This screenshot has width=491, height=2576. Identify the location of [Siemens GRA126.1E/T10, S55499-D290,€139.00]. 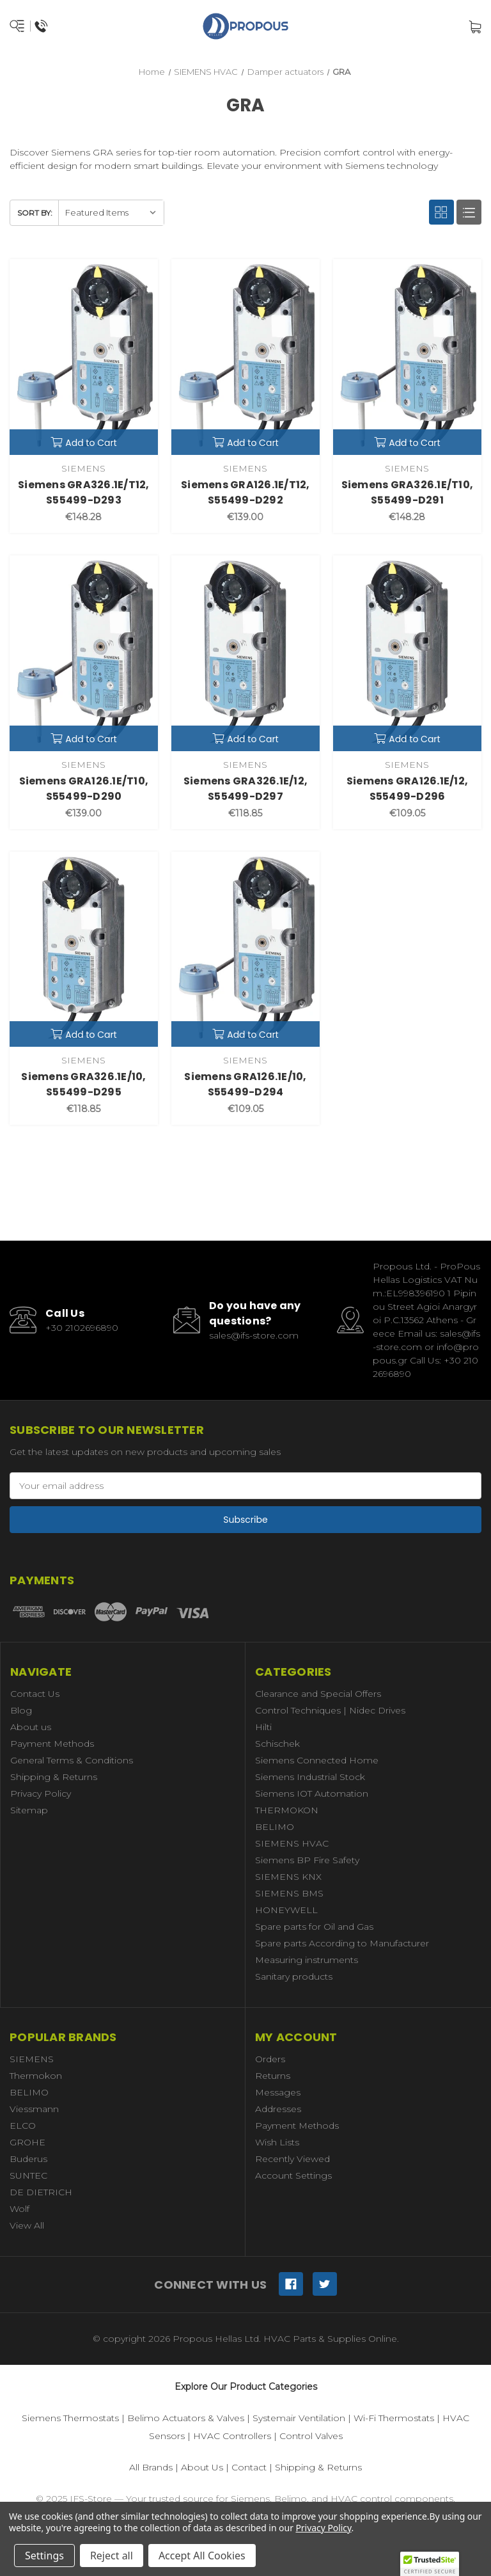
(84, 653).